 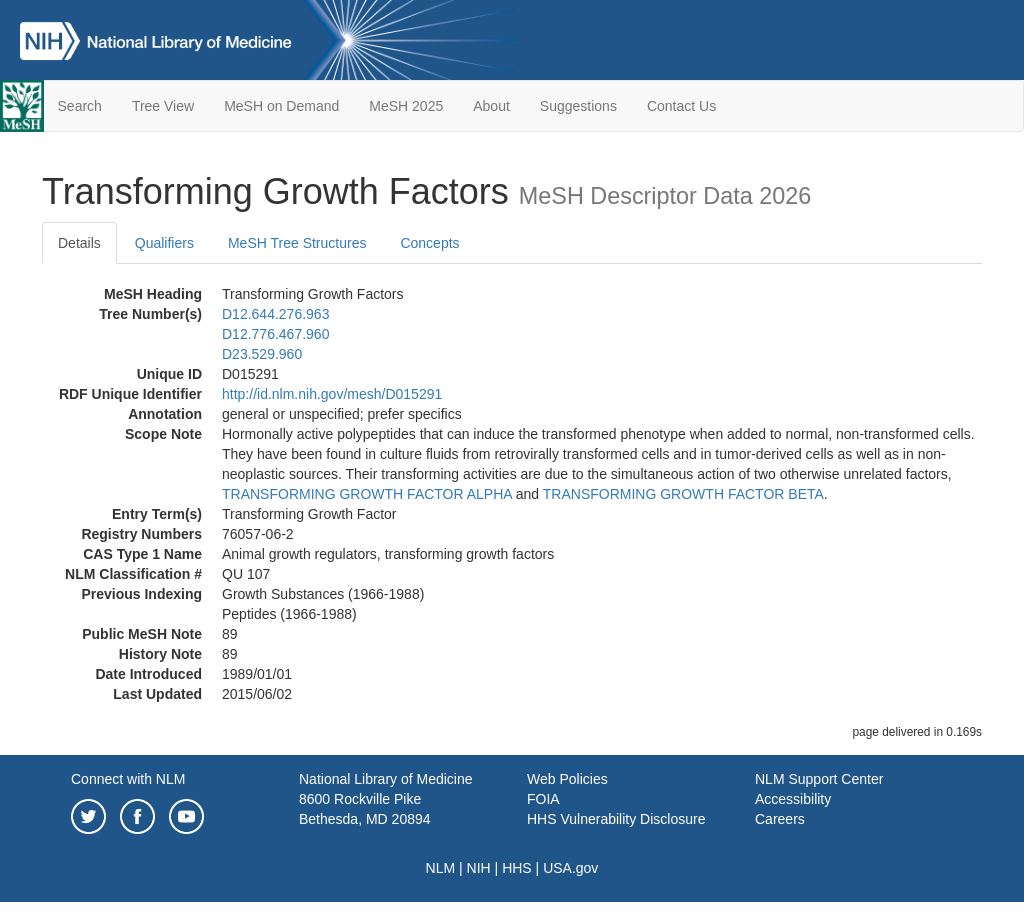 I want to click on D12.776.467.960, so click(x=275, y=334).